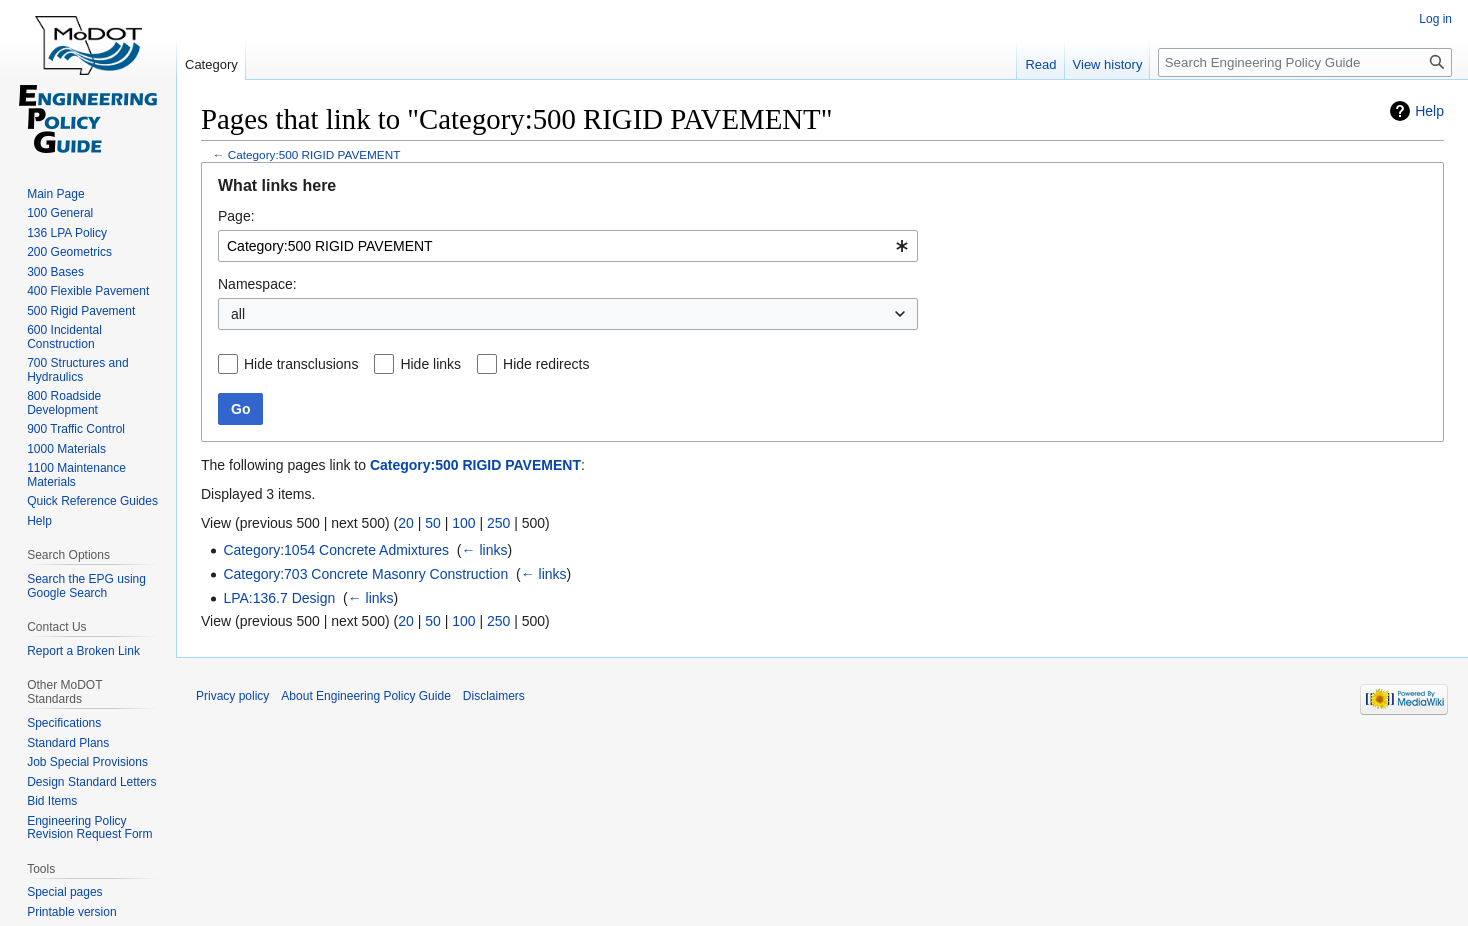 The image size is (1468, 926). Describe the element at coordinates (498, 523) in the screenshot. I see `250` at that location.